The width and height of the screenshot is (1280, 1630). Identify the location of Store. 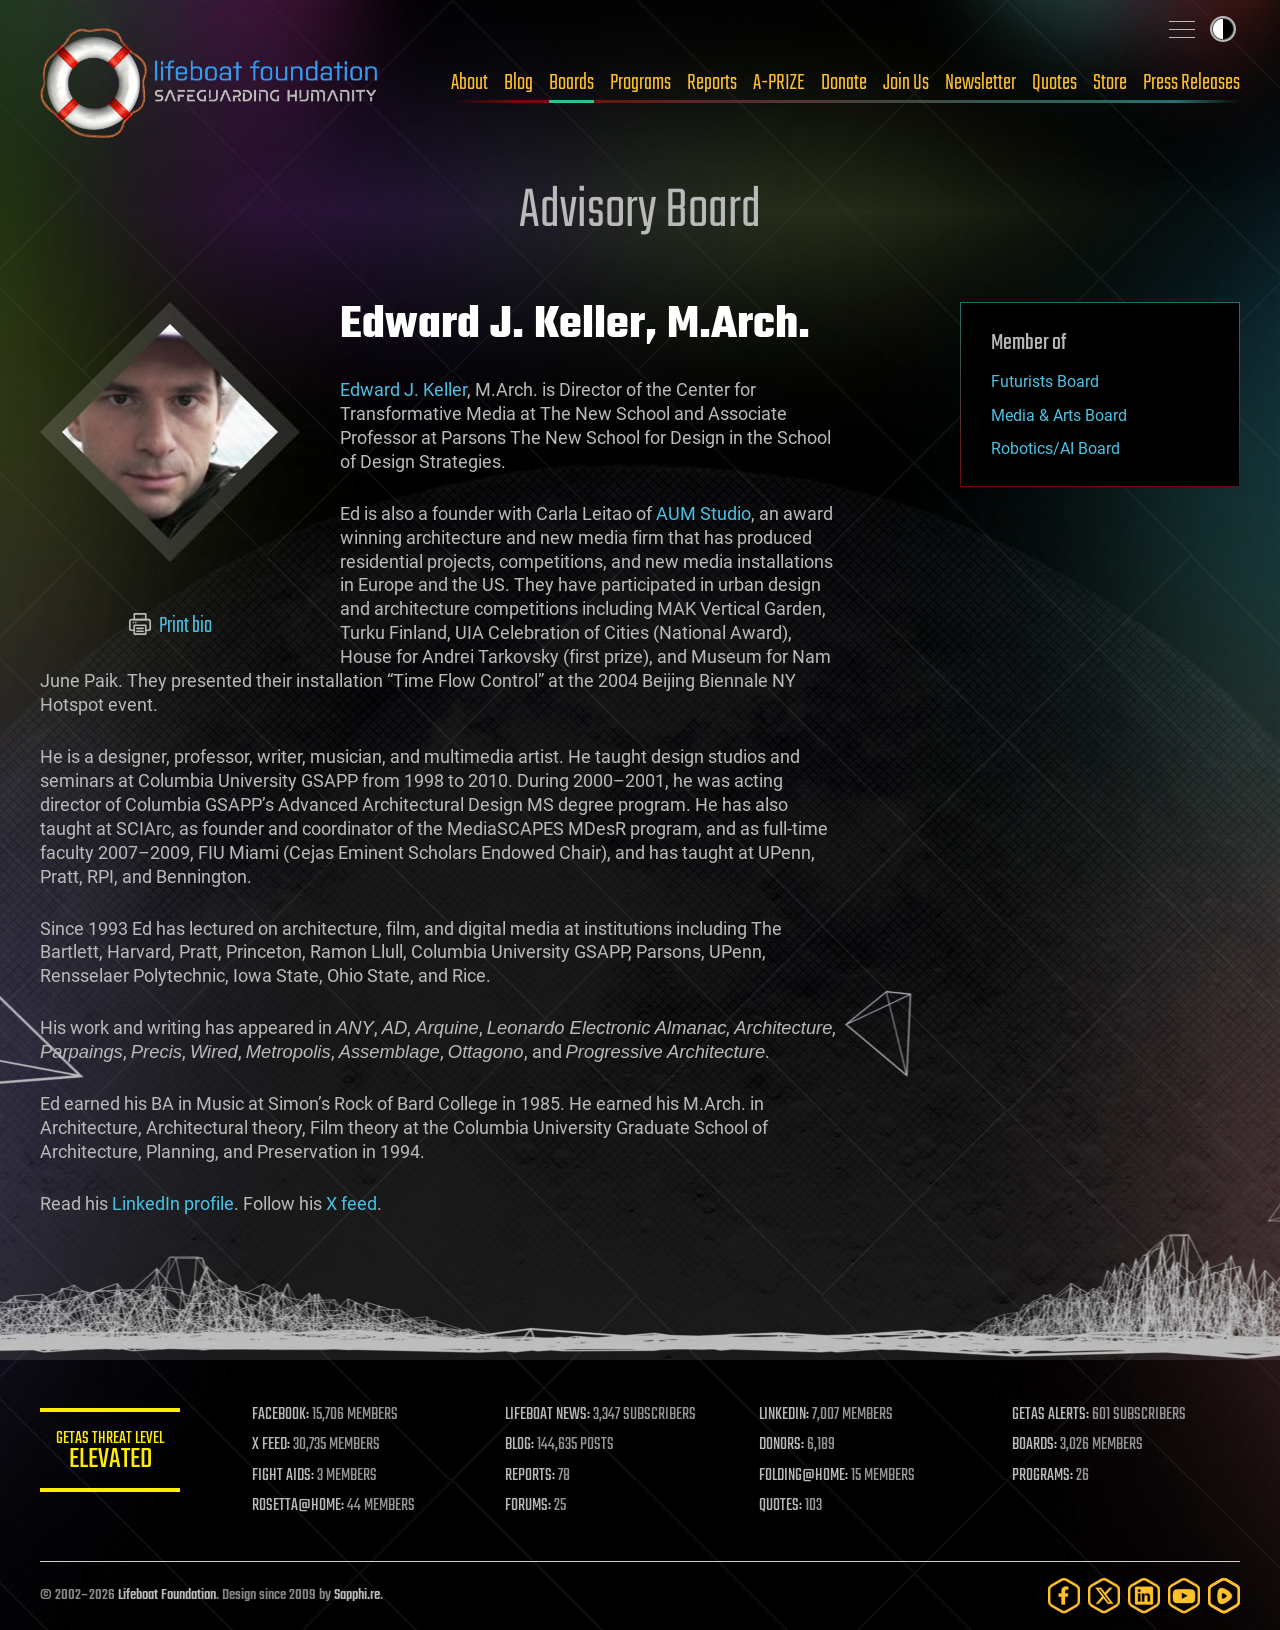
(1110, 83).